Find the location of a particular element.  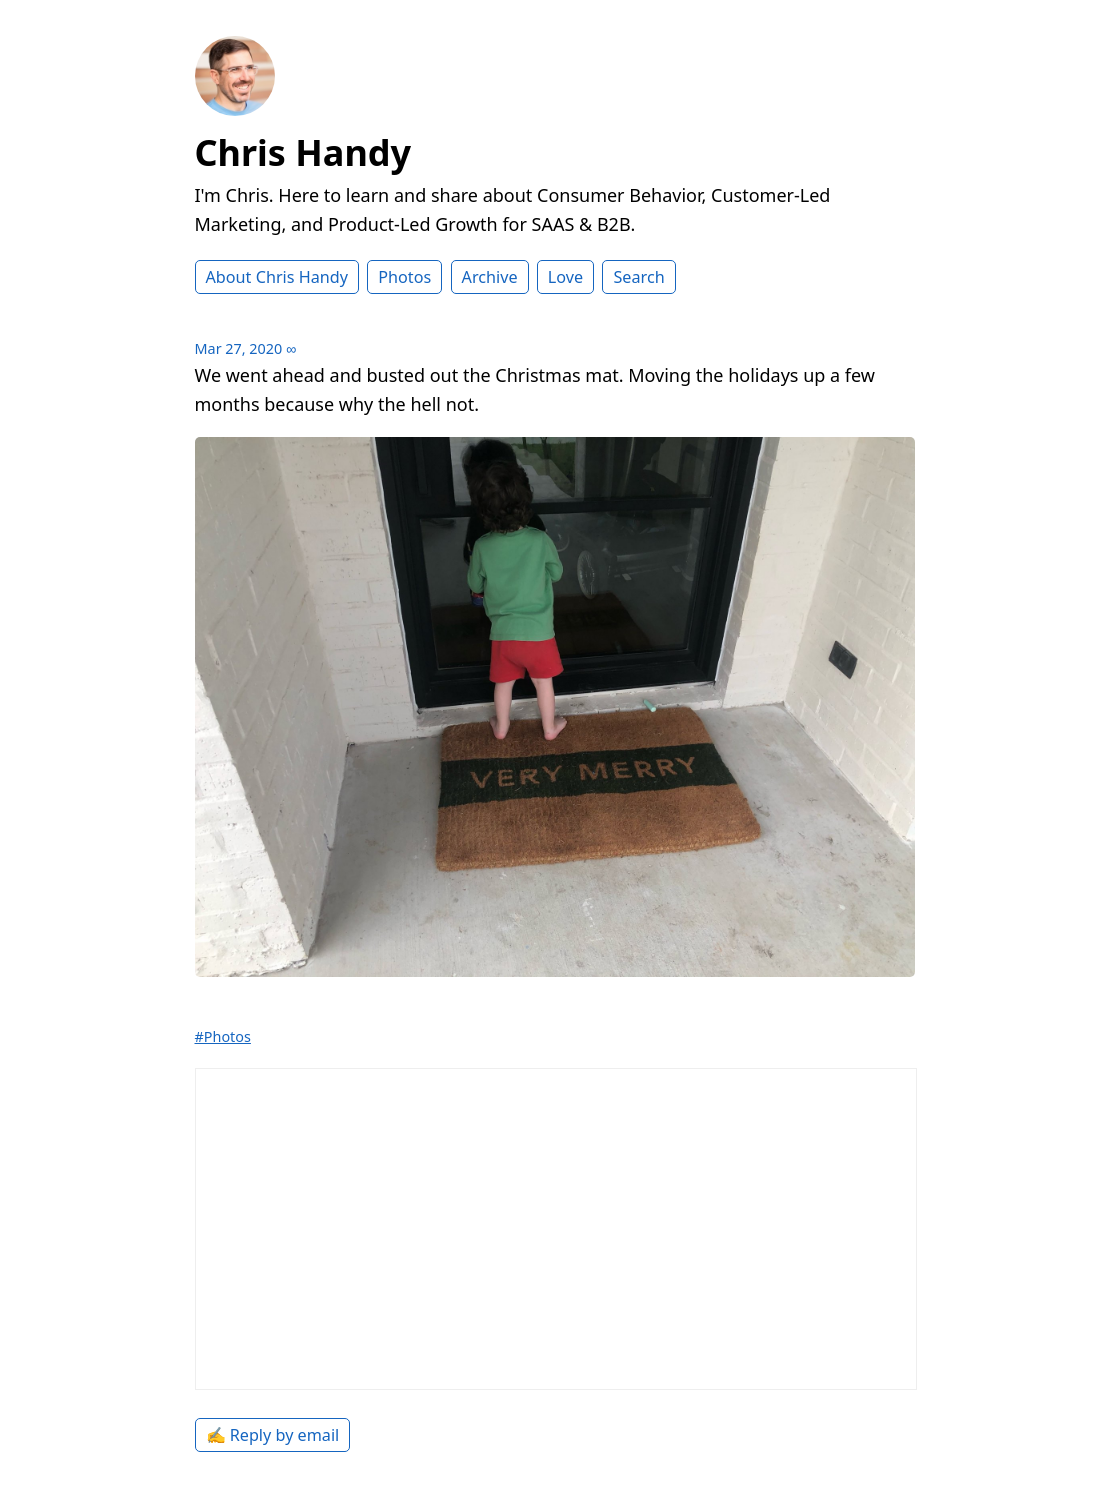

Photos is located at coordinates (404, 277).